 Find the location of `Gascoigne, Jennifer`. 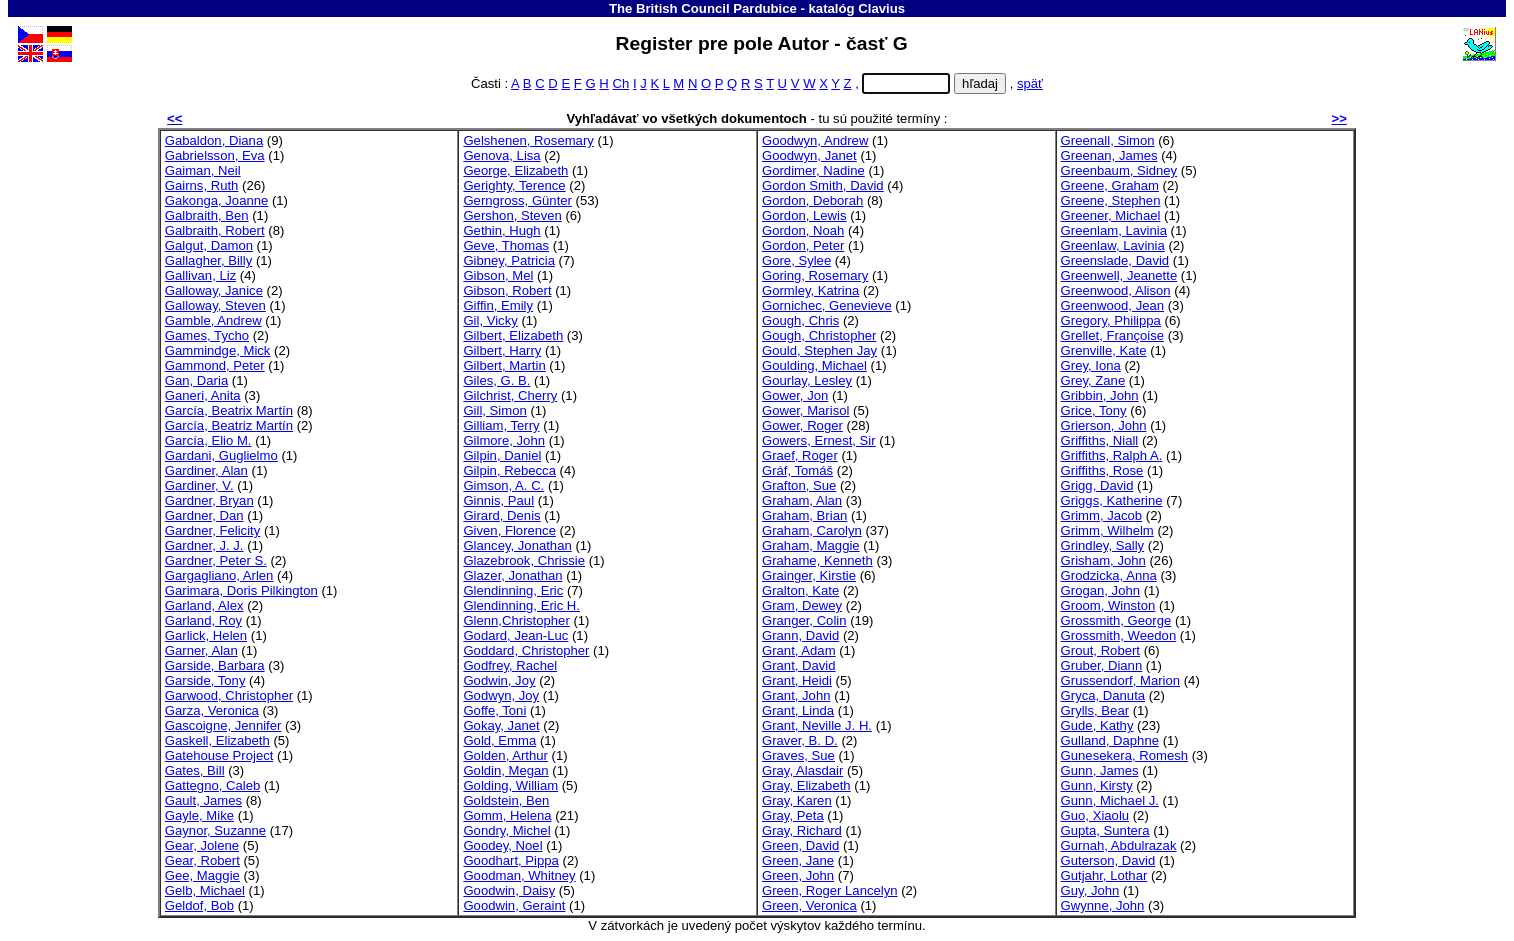

Gascoigne, Jennifer is located at coordinates (223, 725).